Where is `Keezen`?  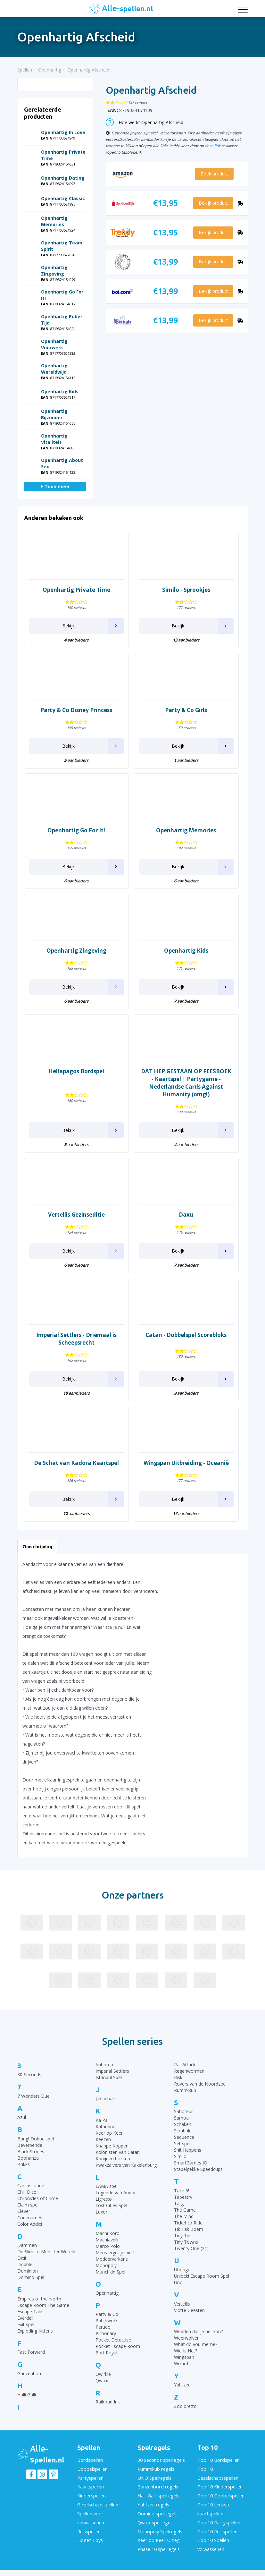 Keezen is located at coordinates (103, 2139).